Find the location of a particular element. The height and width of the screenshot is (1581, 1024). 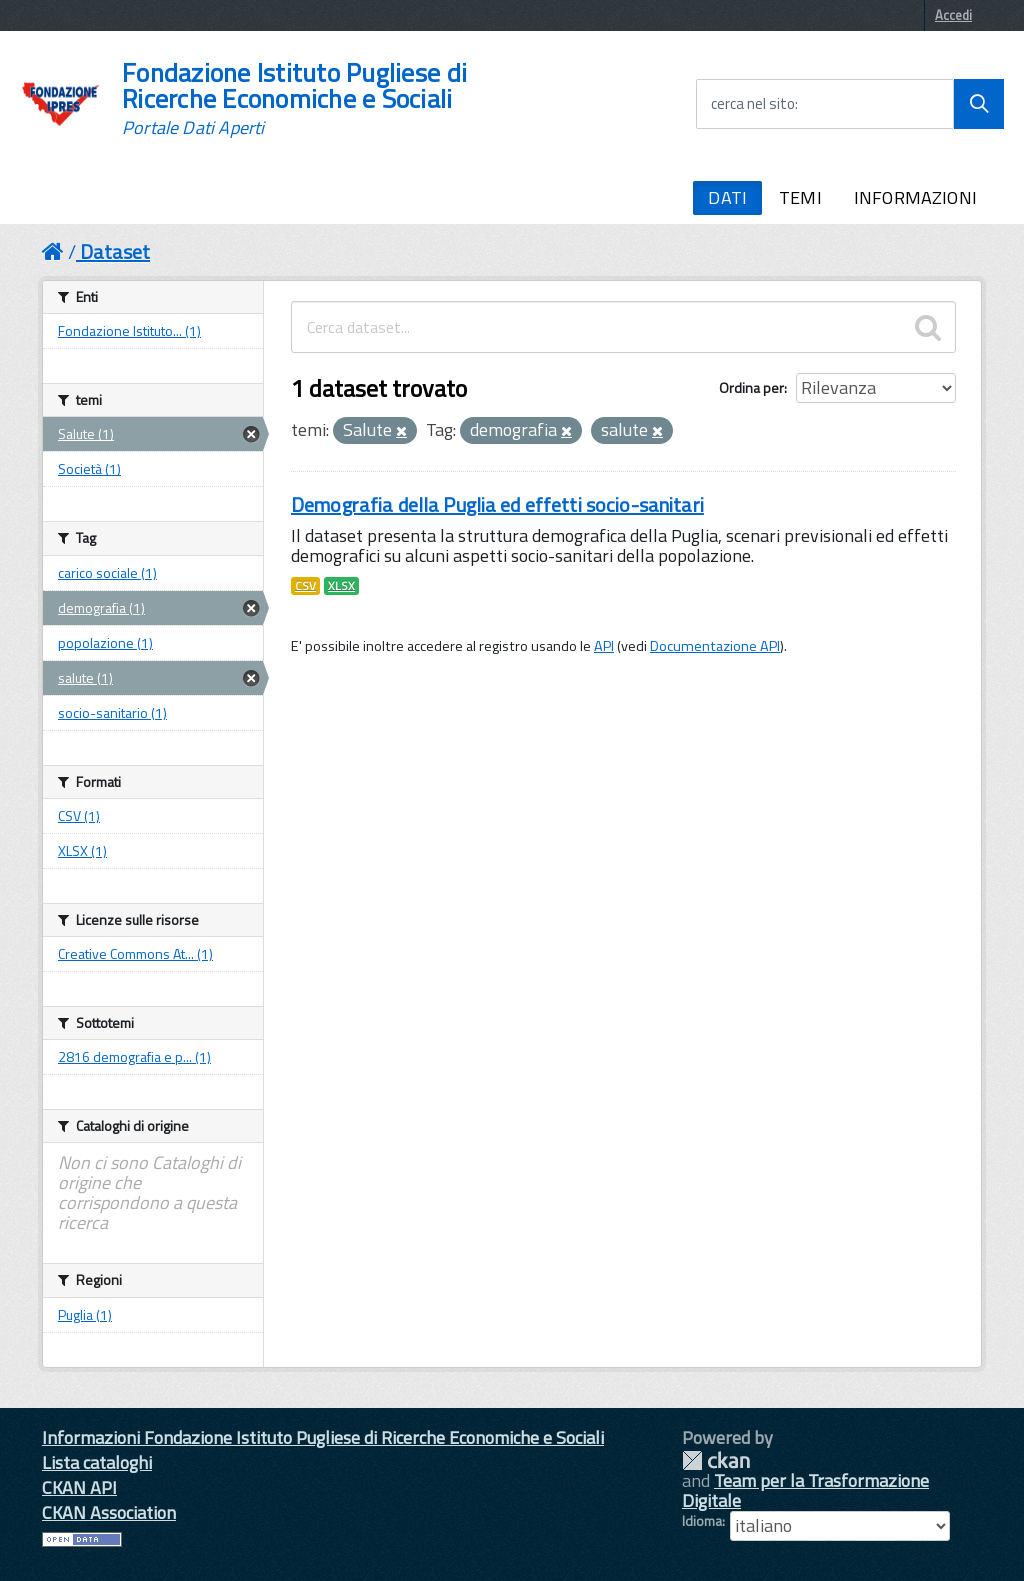

Ordina per is located at coordinates (751, 387).